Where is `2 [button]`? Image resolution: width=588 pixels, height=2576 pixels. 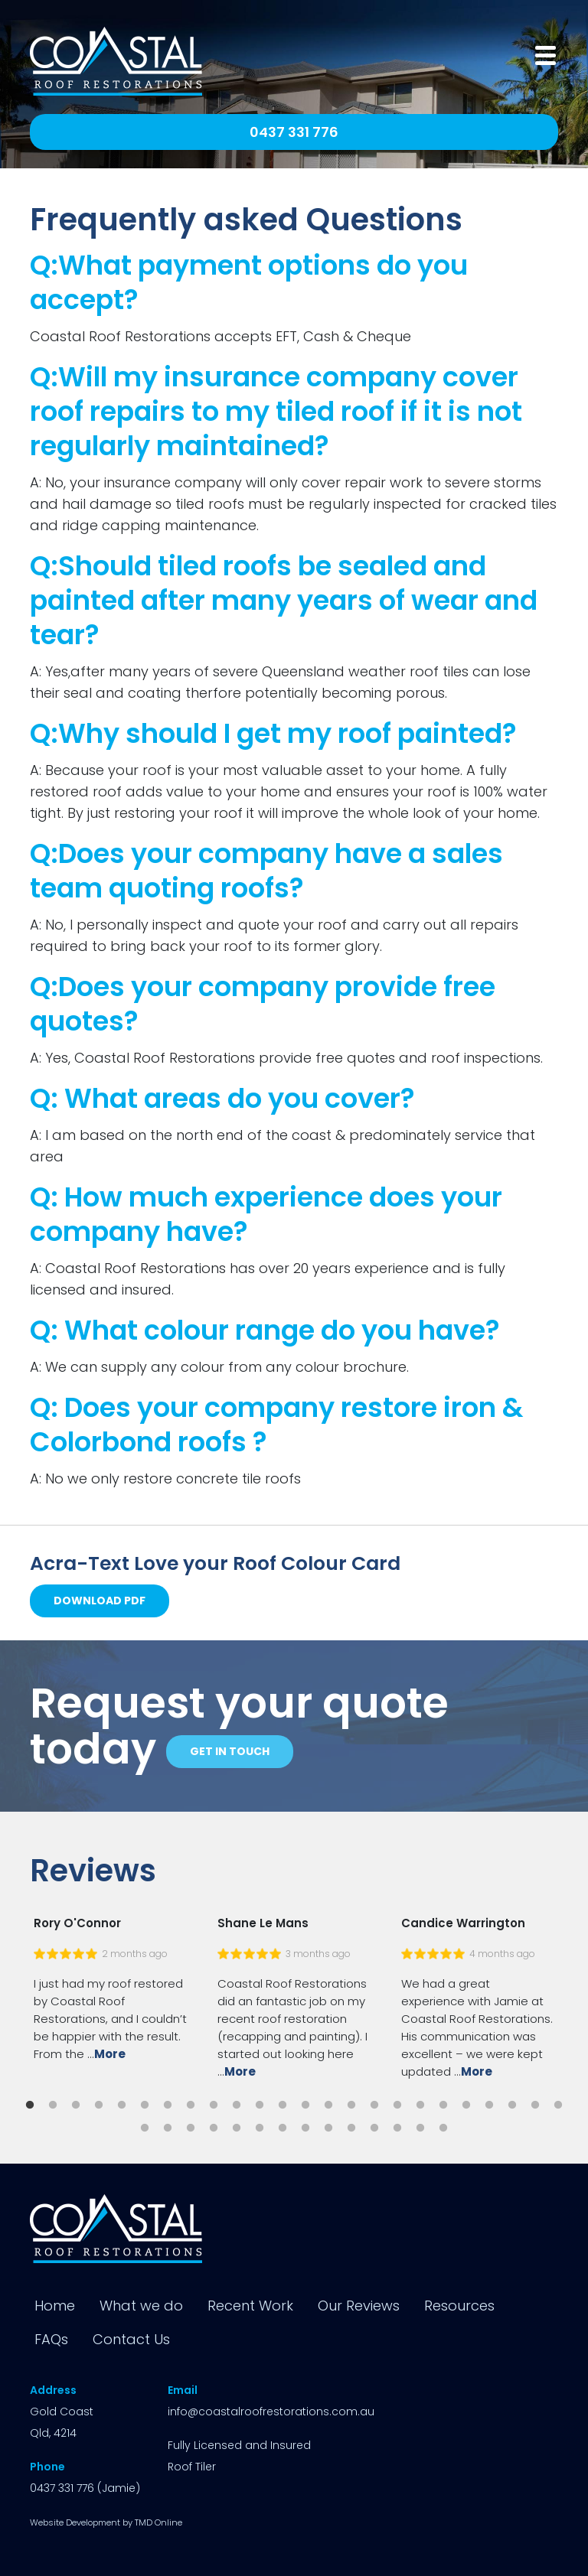
2 [button] is located at coordinates (52, 2105).